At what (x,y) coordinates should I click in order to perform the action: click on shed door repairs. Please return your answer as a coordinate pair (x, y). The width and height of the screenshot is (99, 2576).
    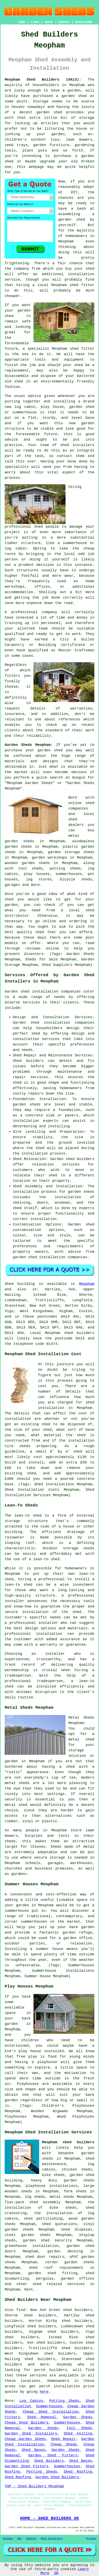
    Looking at the image, I should click on (44, 2257).